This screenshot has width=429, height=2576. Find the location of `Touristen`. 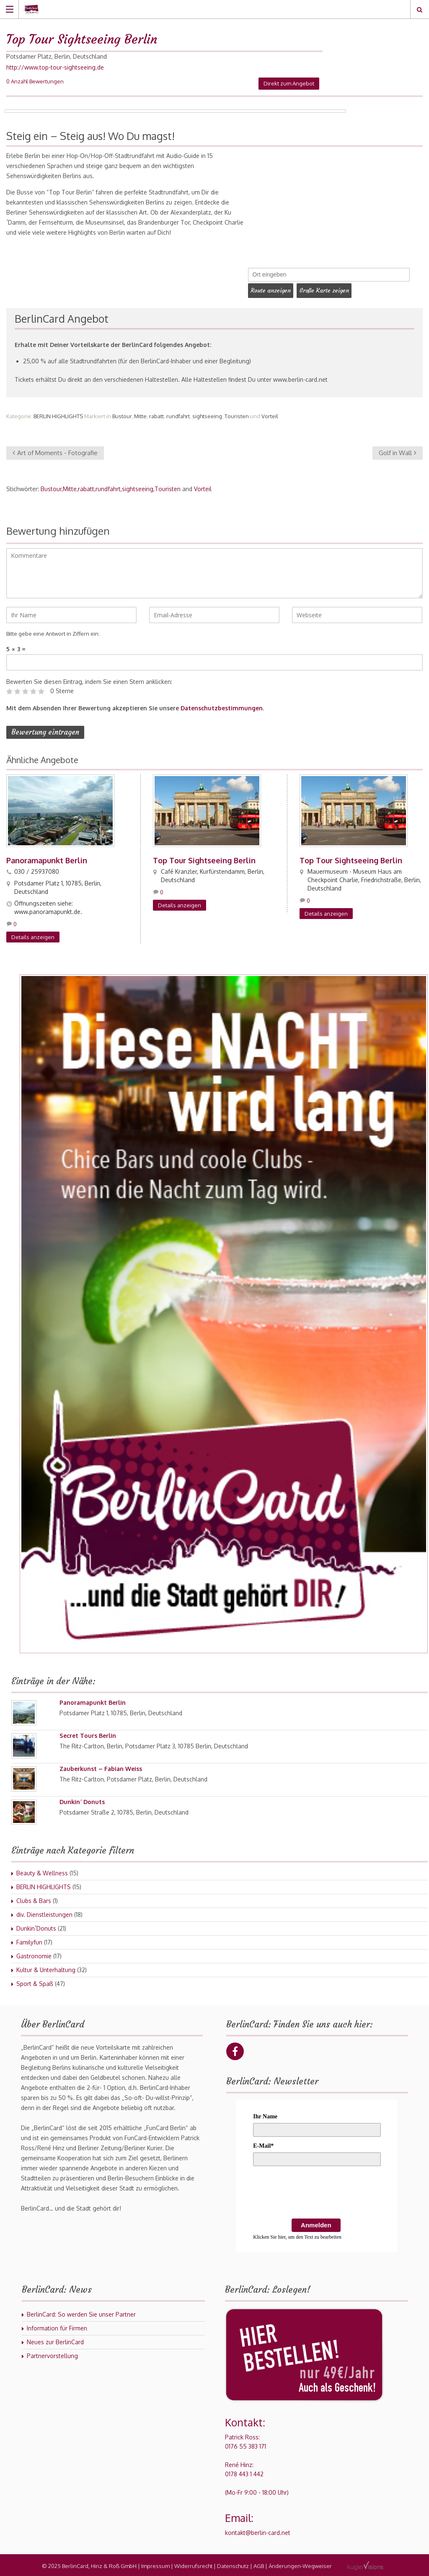

Touristen is located at coordinates (237, 414).